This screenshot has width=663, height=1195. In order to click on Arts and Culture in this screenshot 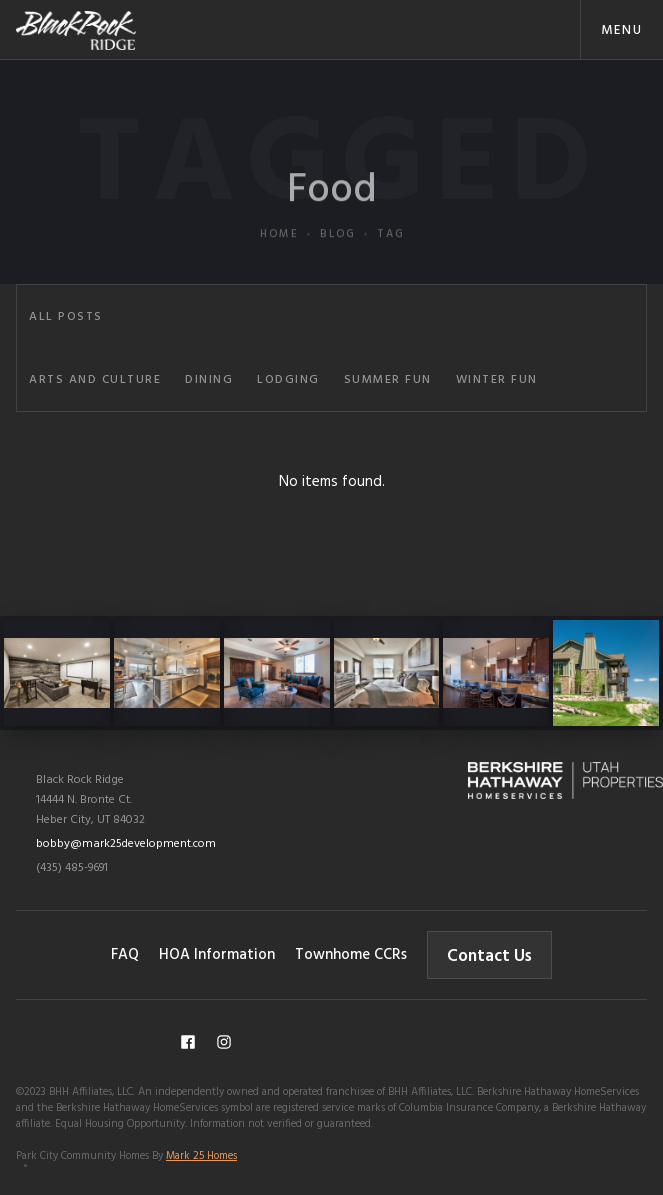, I will do `click(95, 380)`.